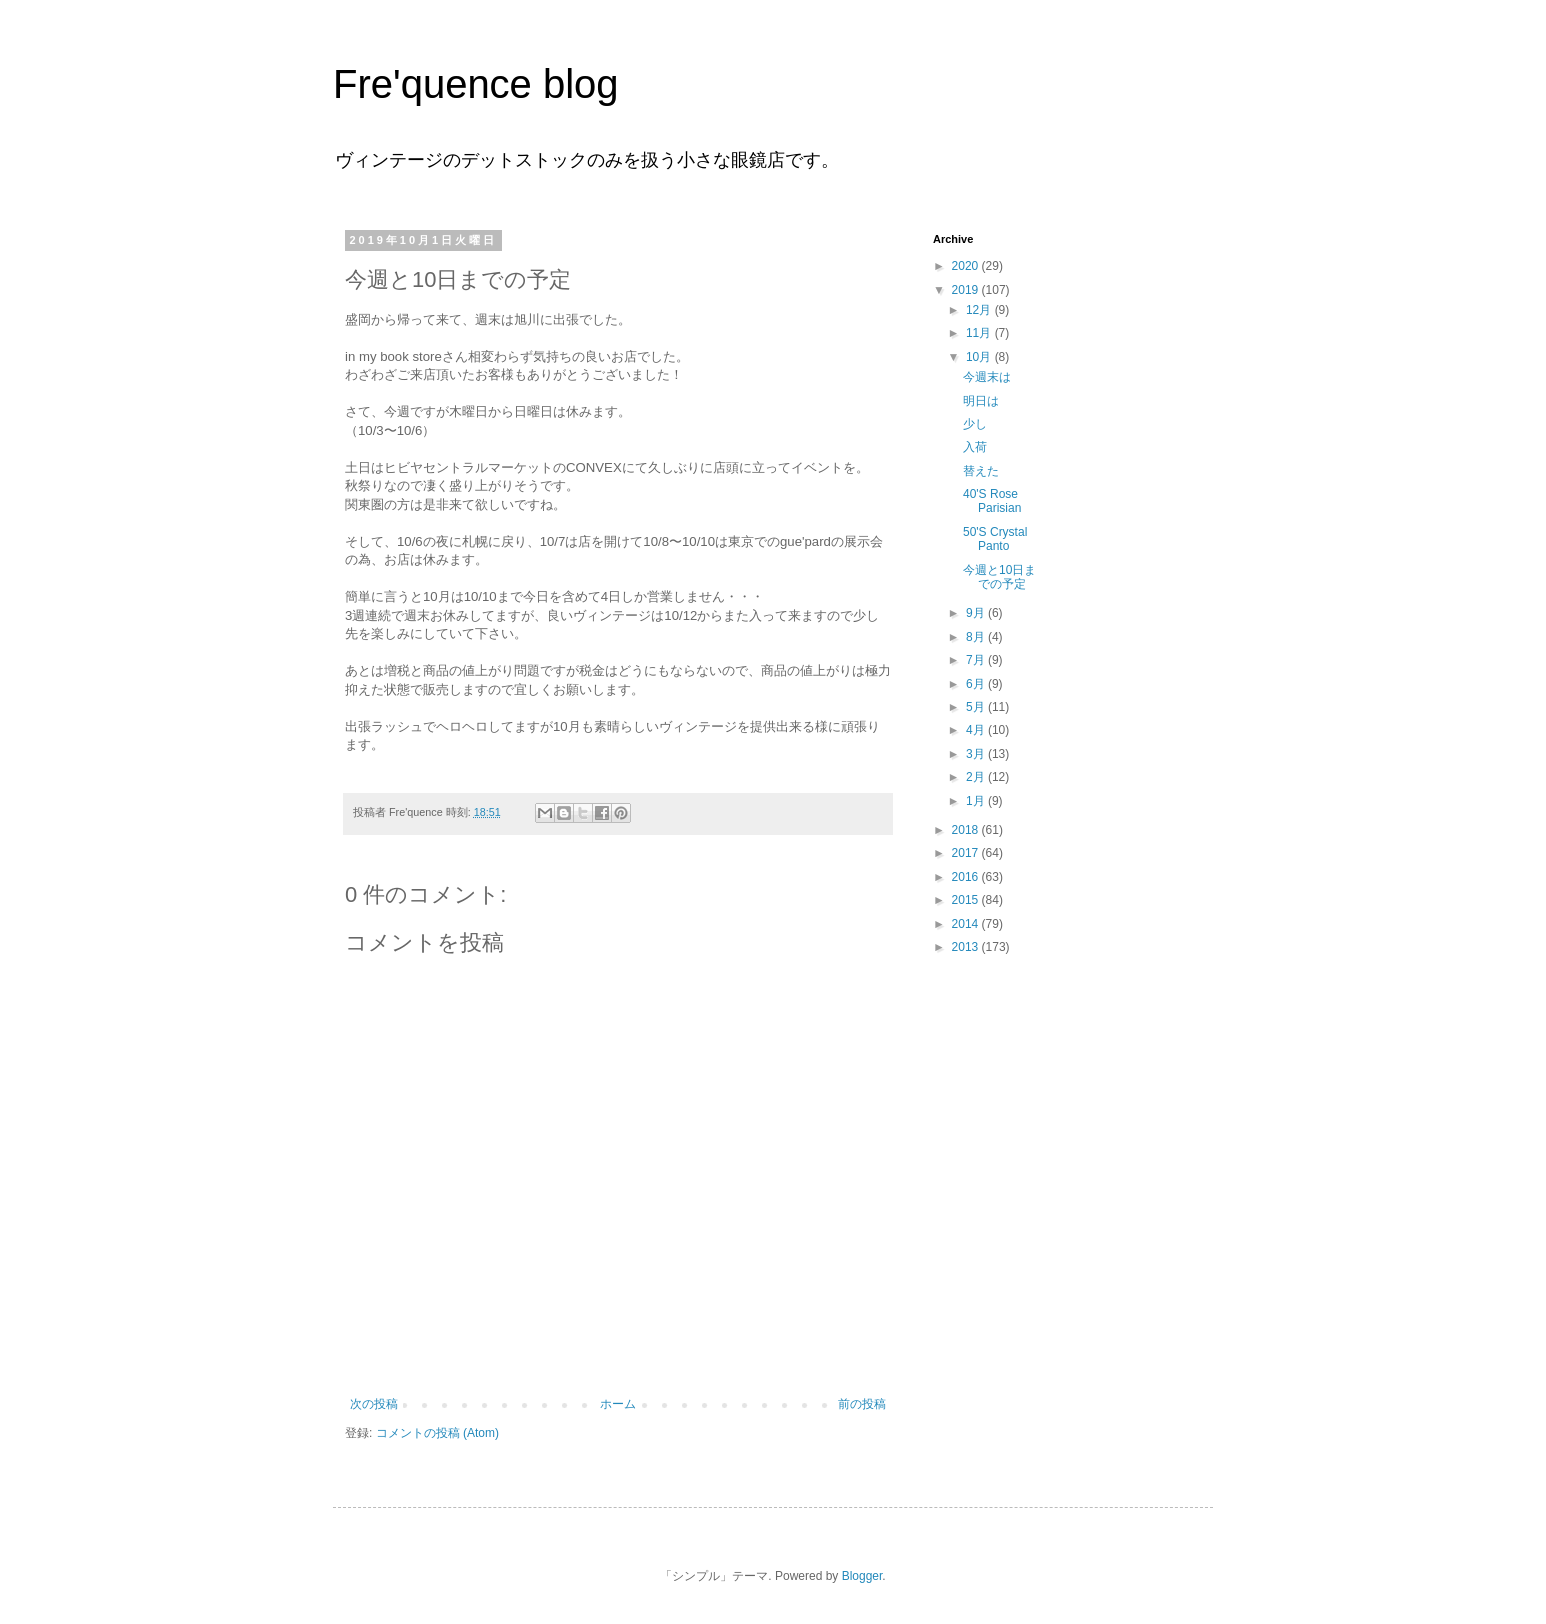 This screenshot has width=1546, height=1624. I want to click on 11月, so click(980, 333).